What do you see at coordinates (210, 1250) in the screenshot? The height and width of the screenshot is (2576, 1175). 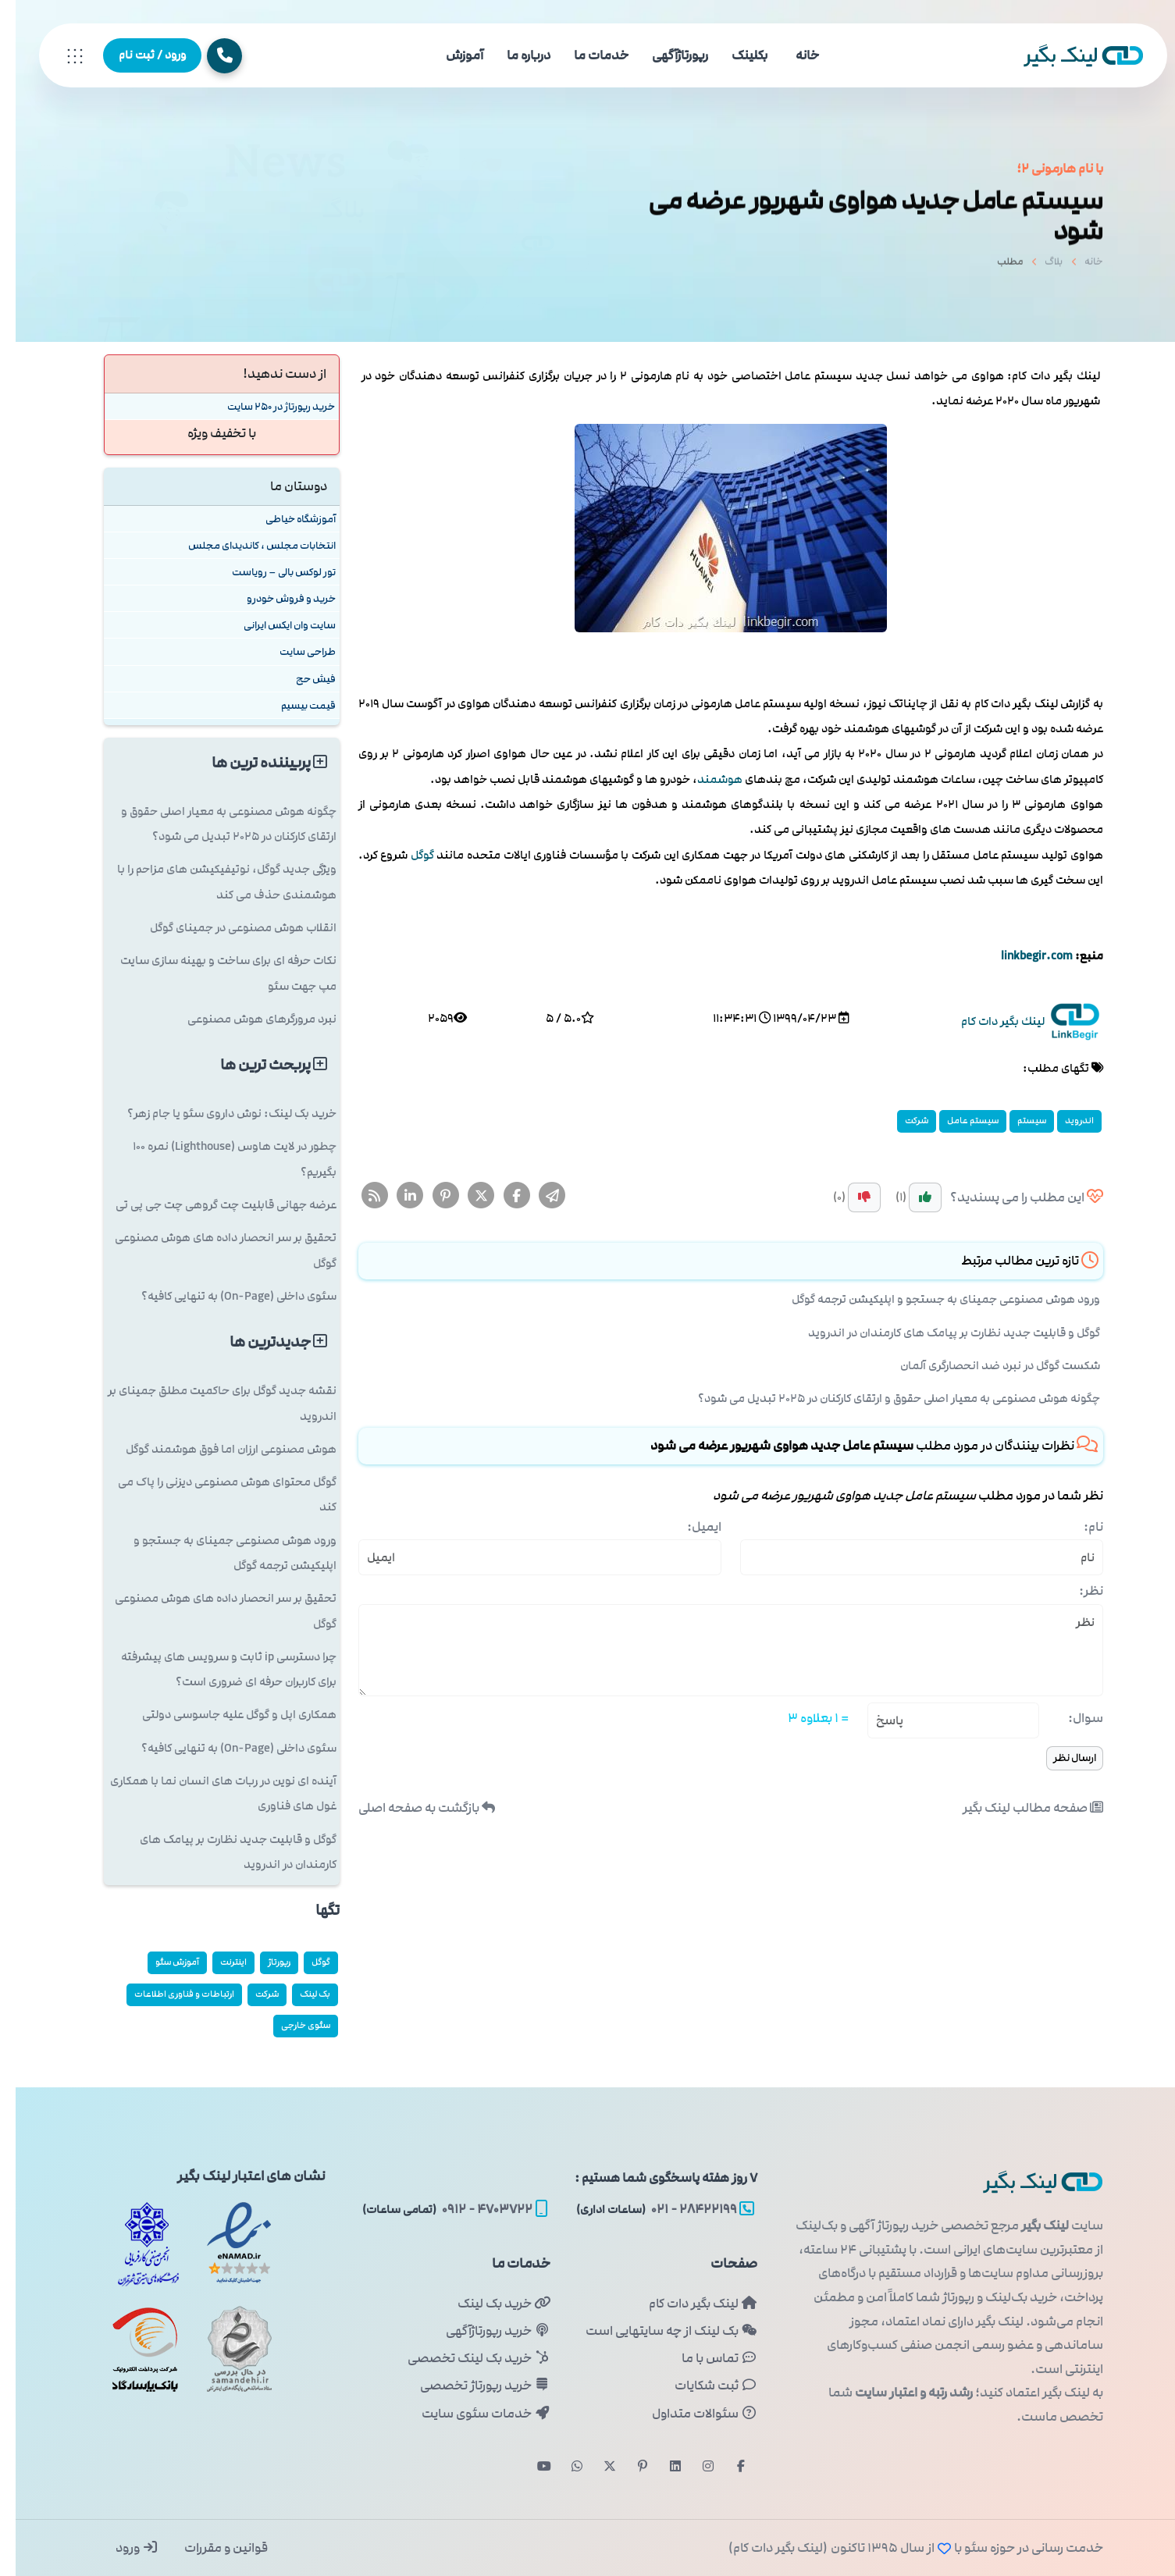 I see `تحقیق بر سر انحصار داده های هوش مصنوعی گوگل` at bounding box center [210, 1250].